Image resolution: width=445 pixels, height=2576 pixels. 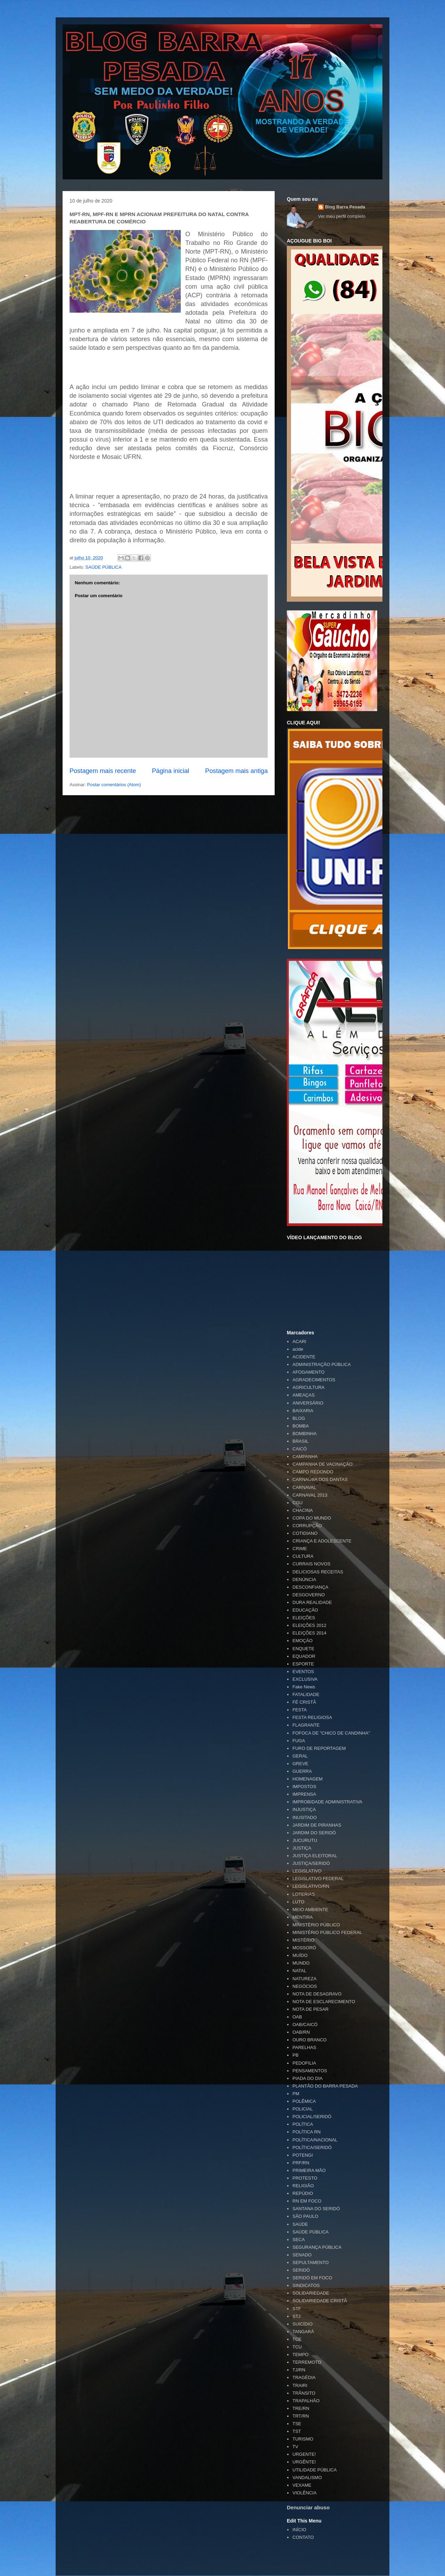 What do you see at coordinates (310, 1909) in the screenshot?
I see `MEIO AMBIENTE` at bounding box center [310, 1909].